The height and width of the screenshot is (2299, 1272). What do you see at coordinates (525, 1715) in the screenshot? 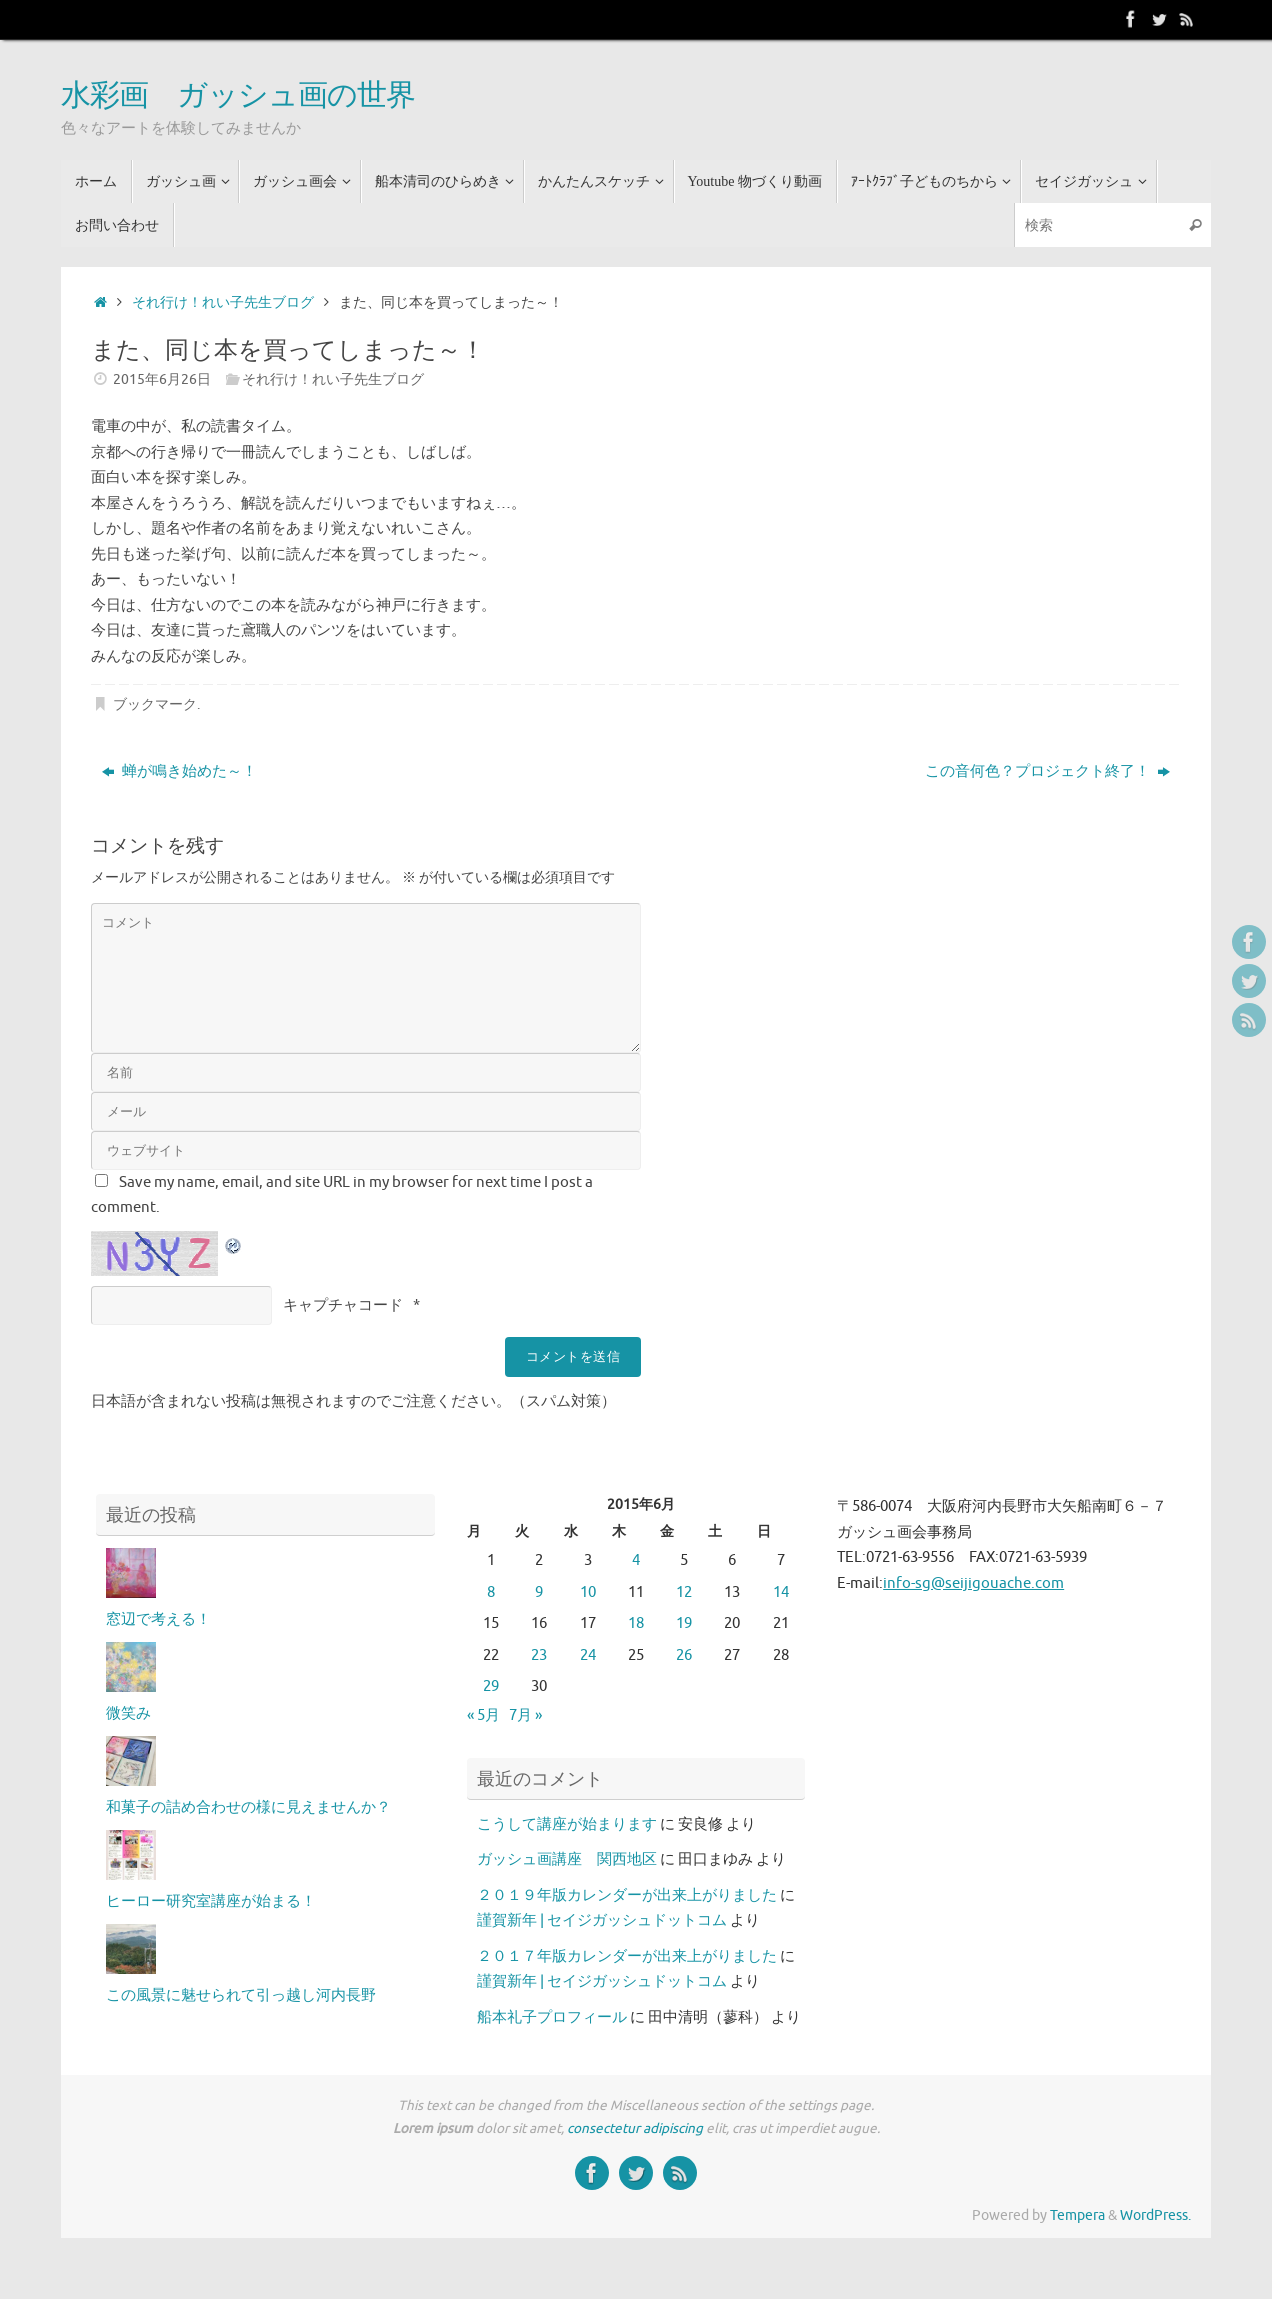
I see `7月 »` at bounding box center [525, 1715].